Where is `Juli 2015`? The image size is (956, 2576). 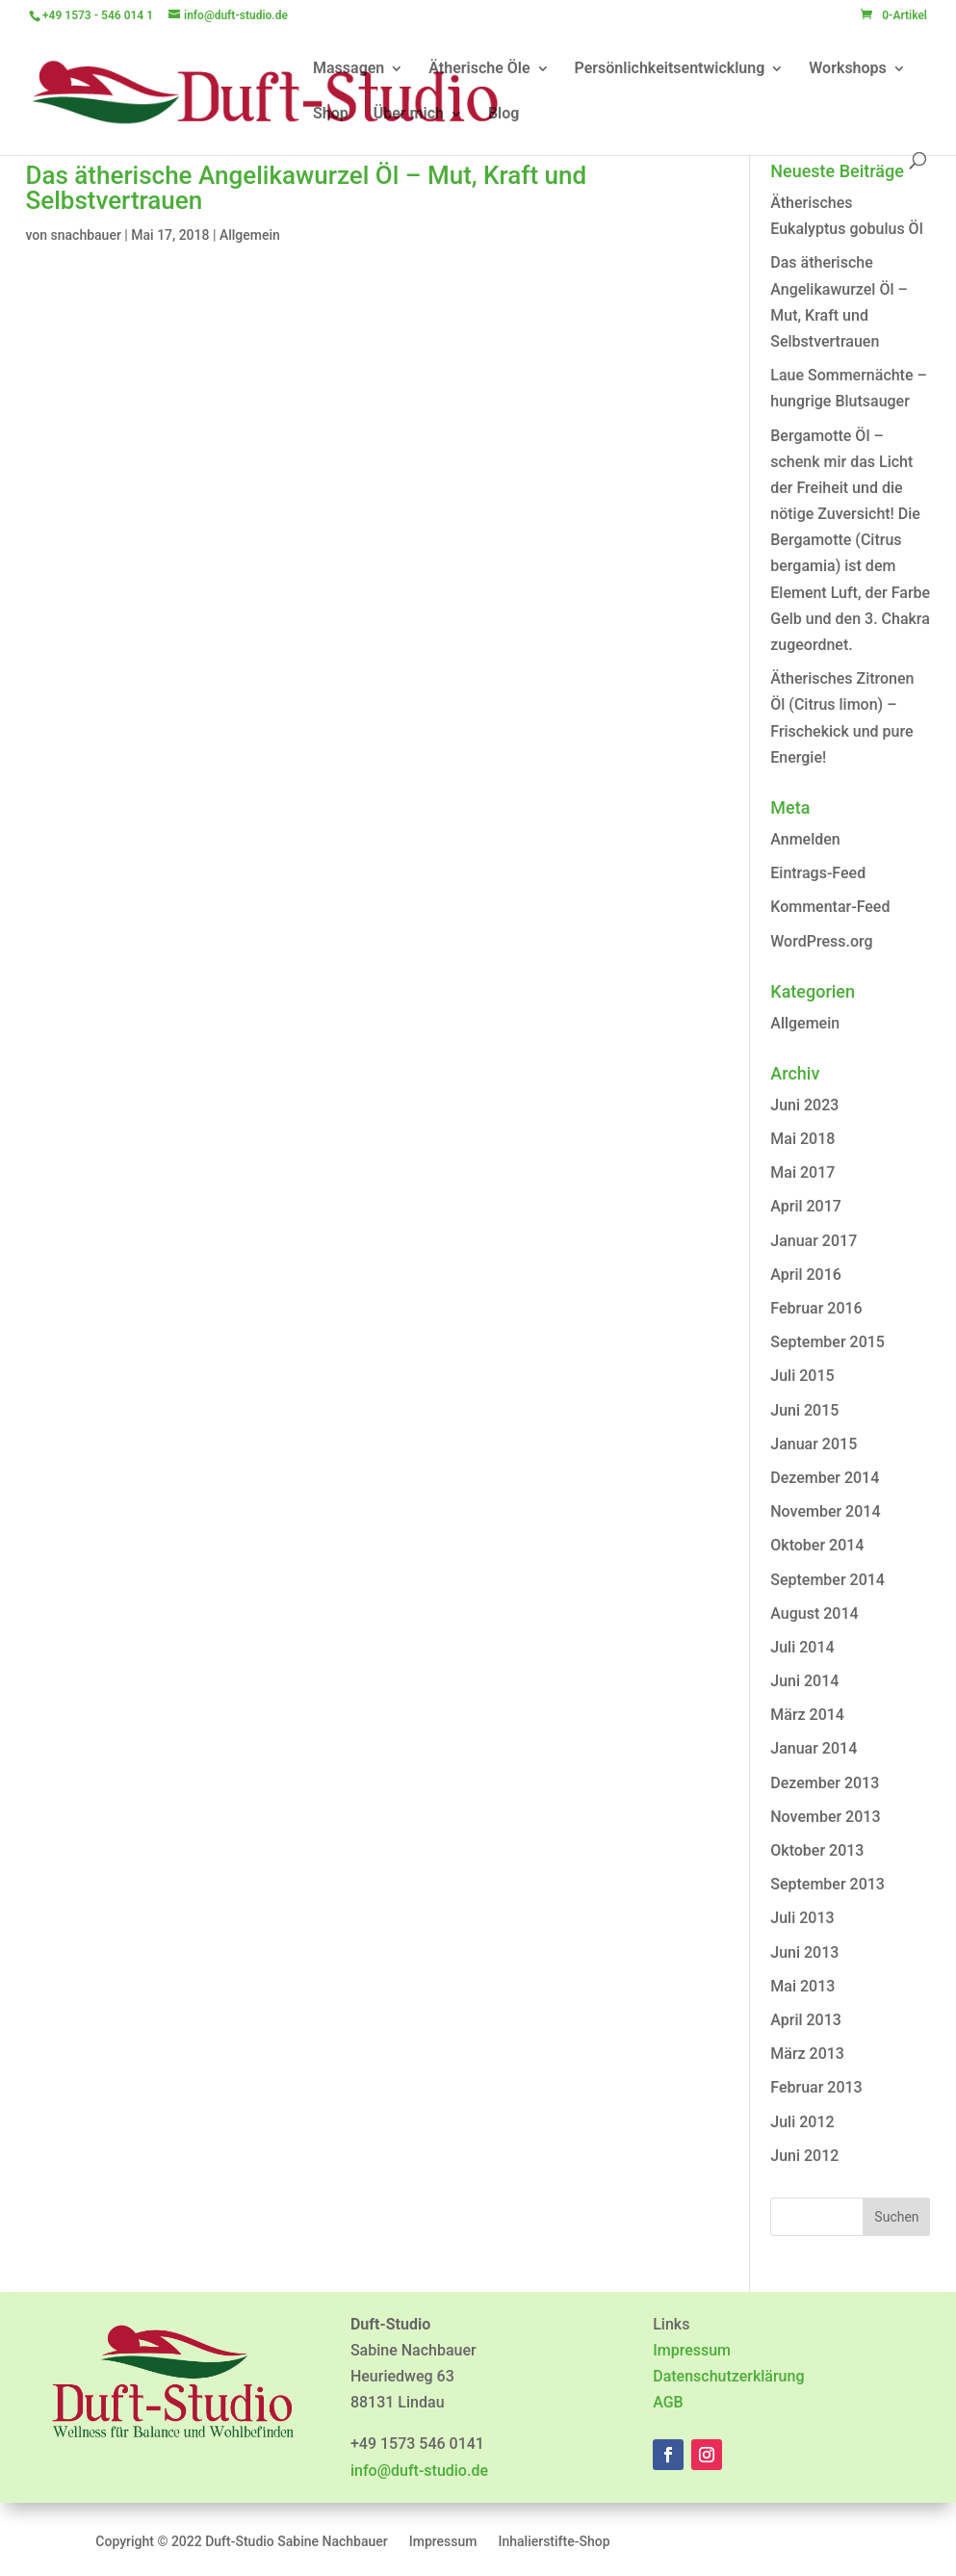
Juli 2015 is located at coordinates (802, 1375).